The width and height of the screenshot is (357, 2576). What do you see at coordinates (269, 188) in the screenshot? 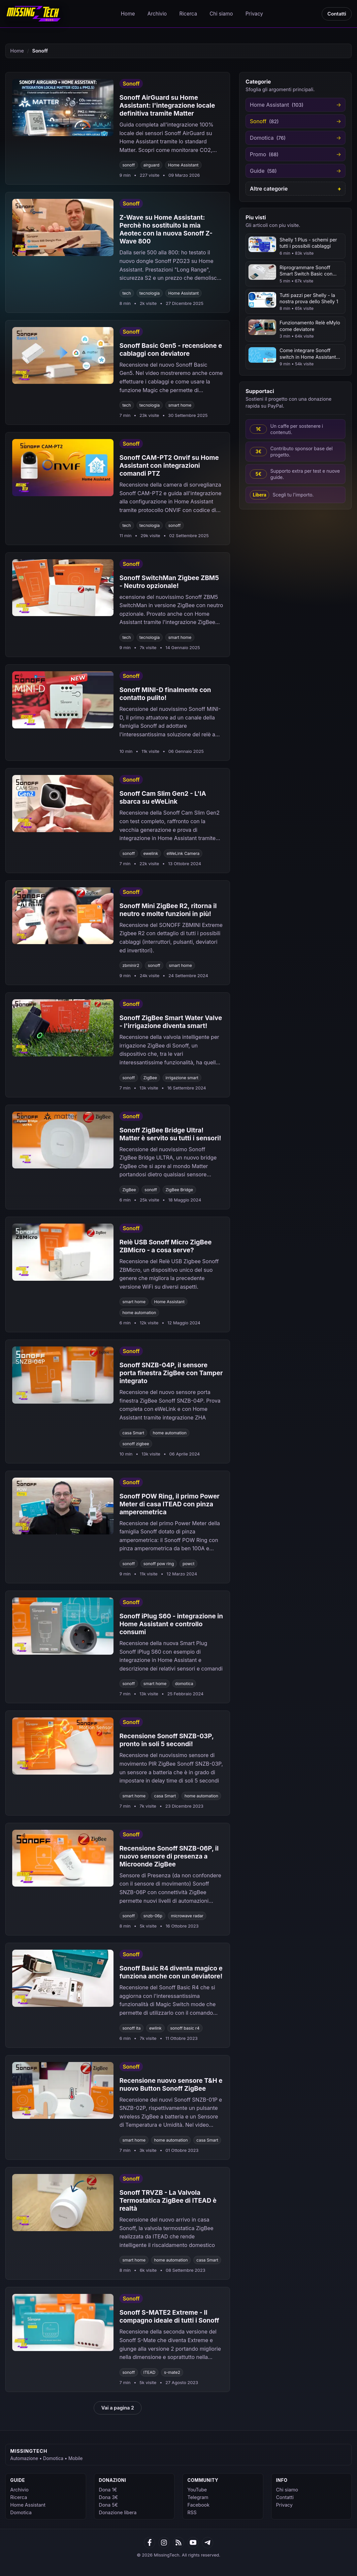
I see `Altre categorie` at bounding box center [269, 188].